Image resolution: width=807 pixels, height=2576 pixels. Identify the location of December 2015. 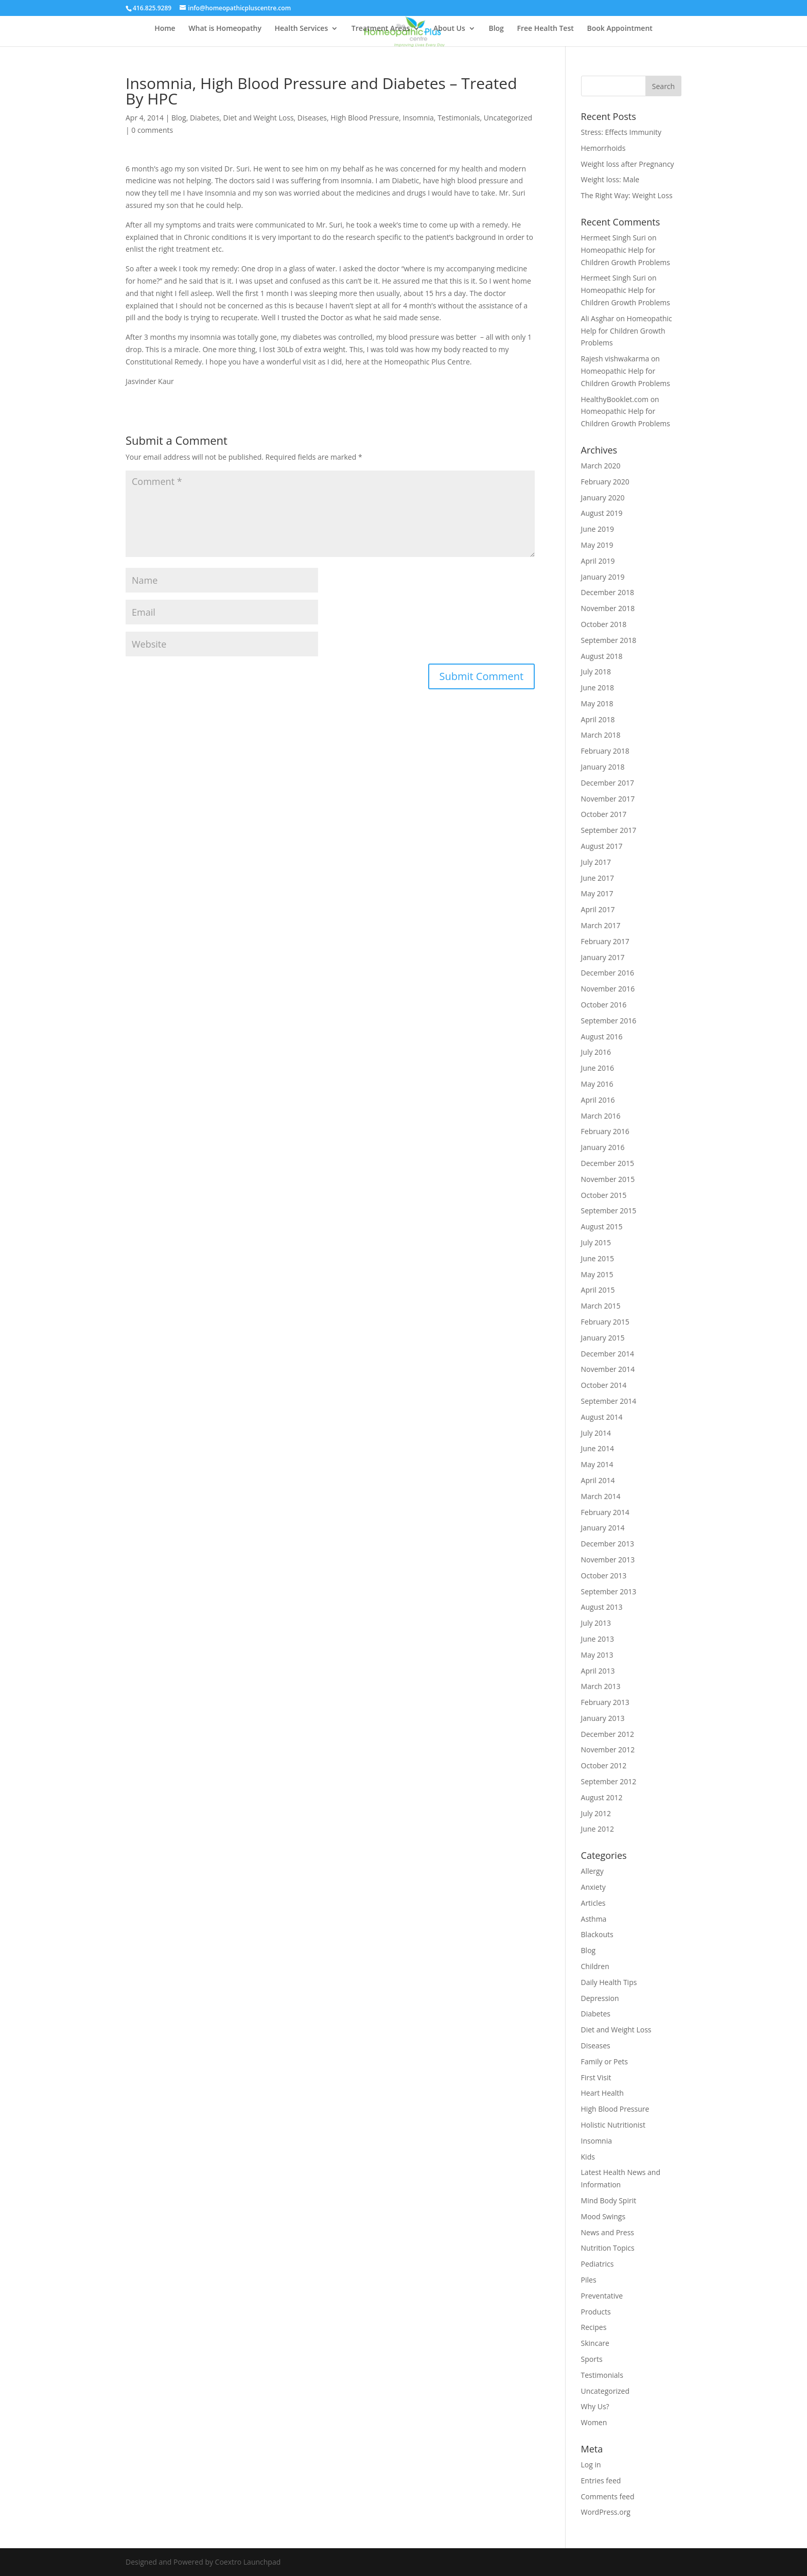
(607, 1163).